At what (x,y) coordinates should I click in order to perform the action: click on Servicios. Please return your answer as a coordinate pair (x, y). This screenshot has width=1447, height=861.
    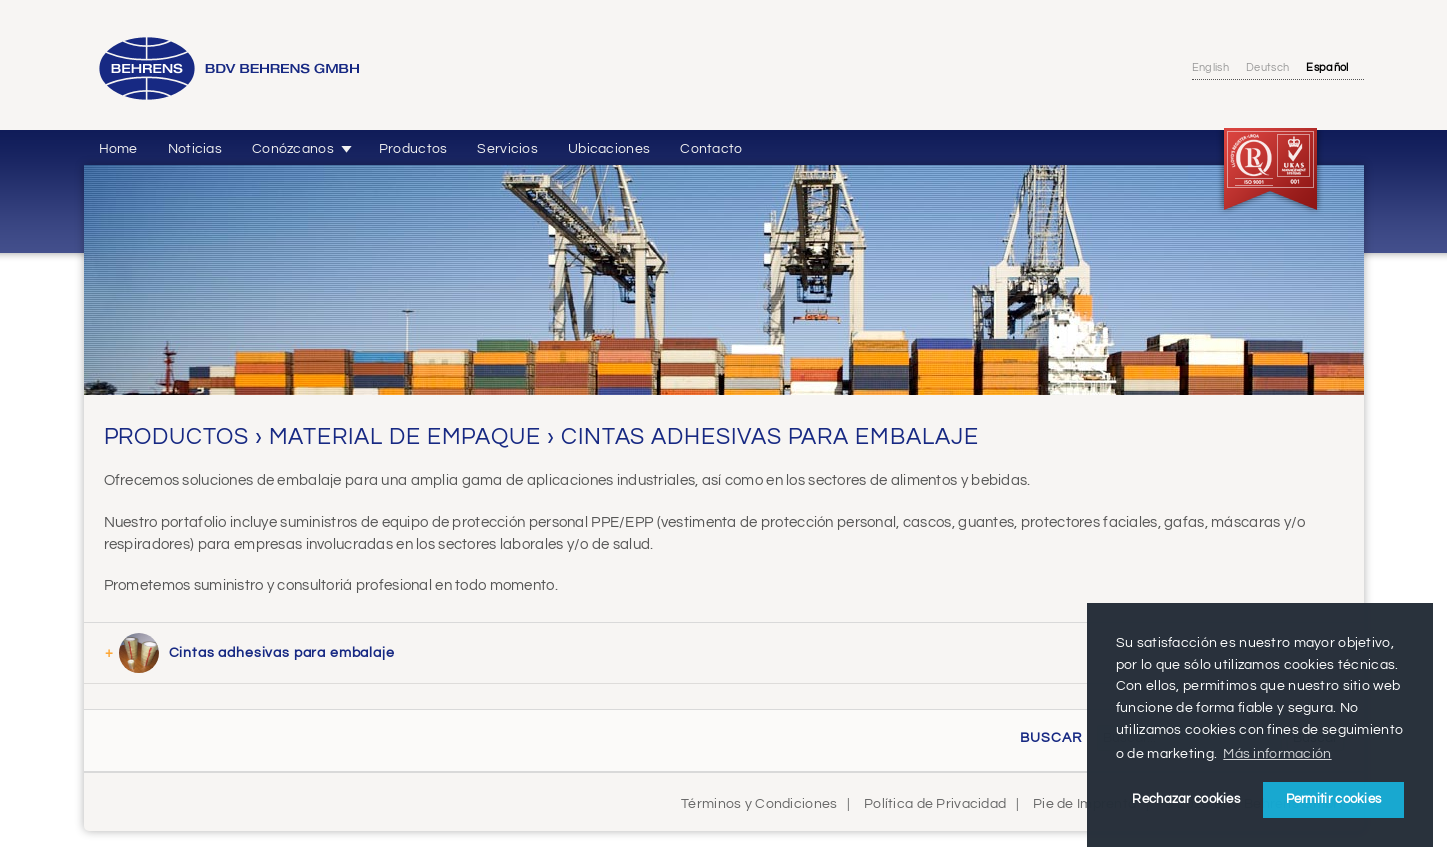
    Looking at the image, I should click on (507, 148).